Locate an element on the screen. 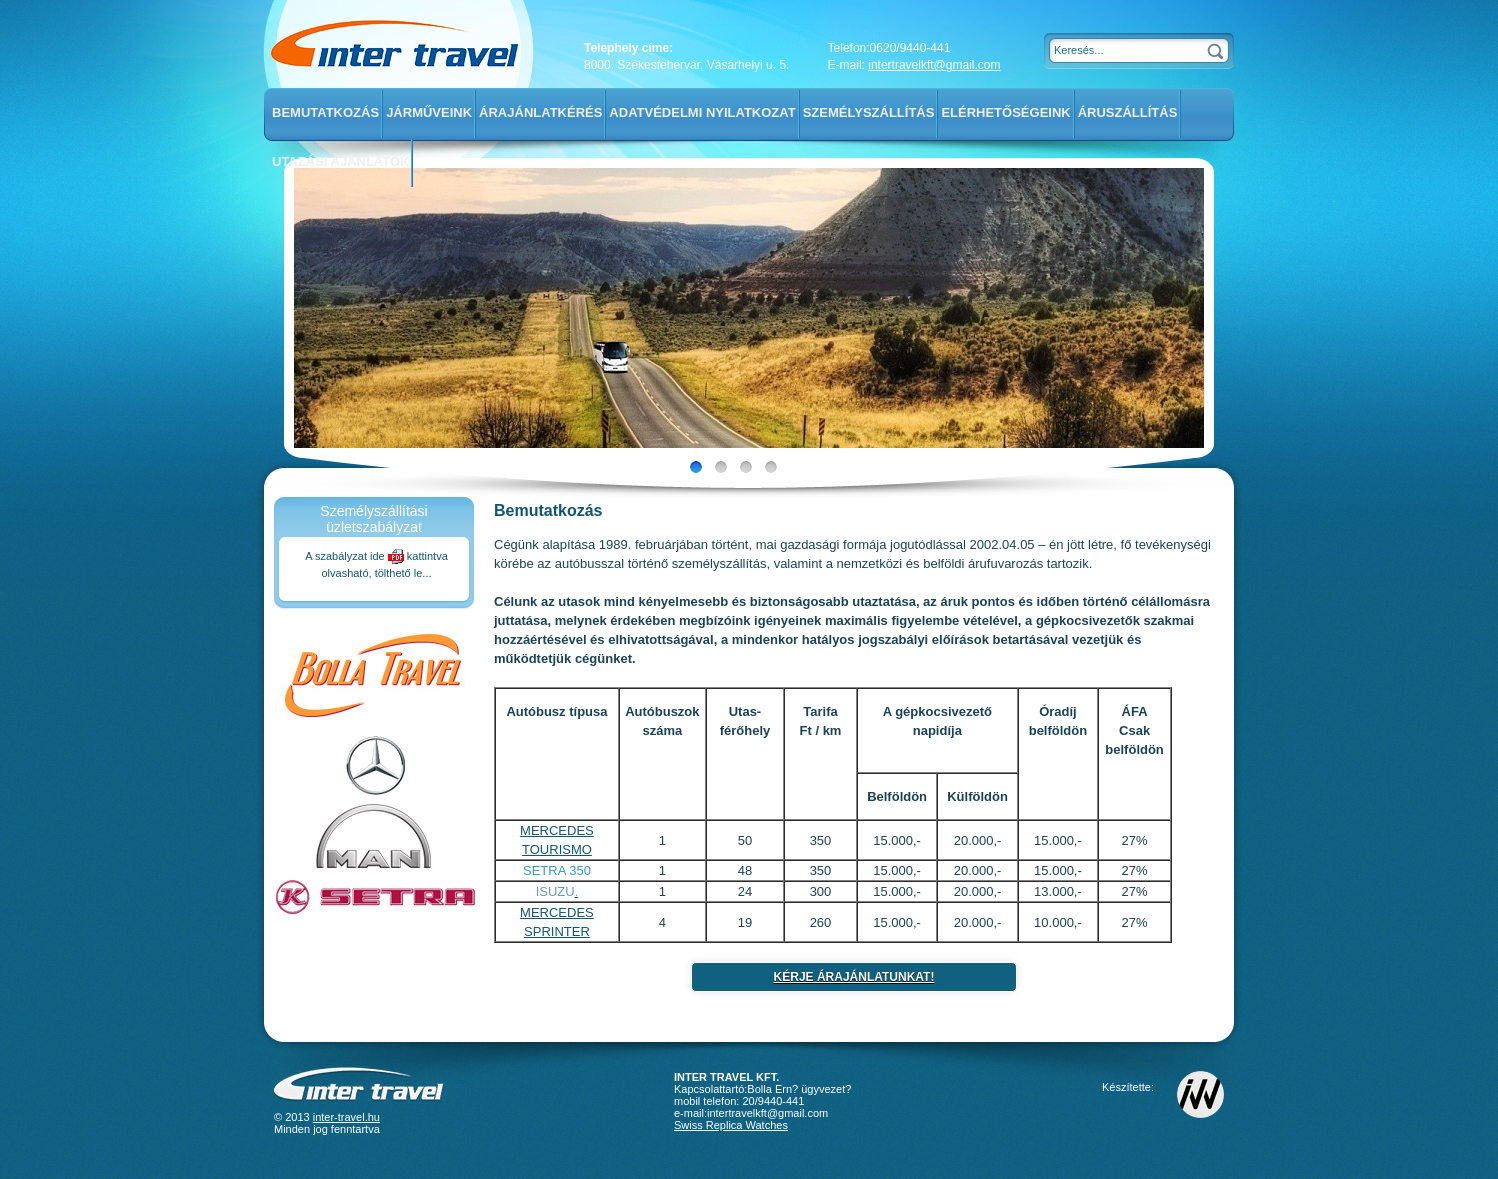  Árajánlatkérés is located at coordinates (540, 112).